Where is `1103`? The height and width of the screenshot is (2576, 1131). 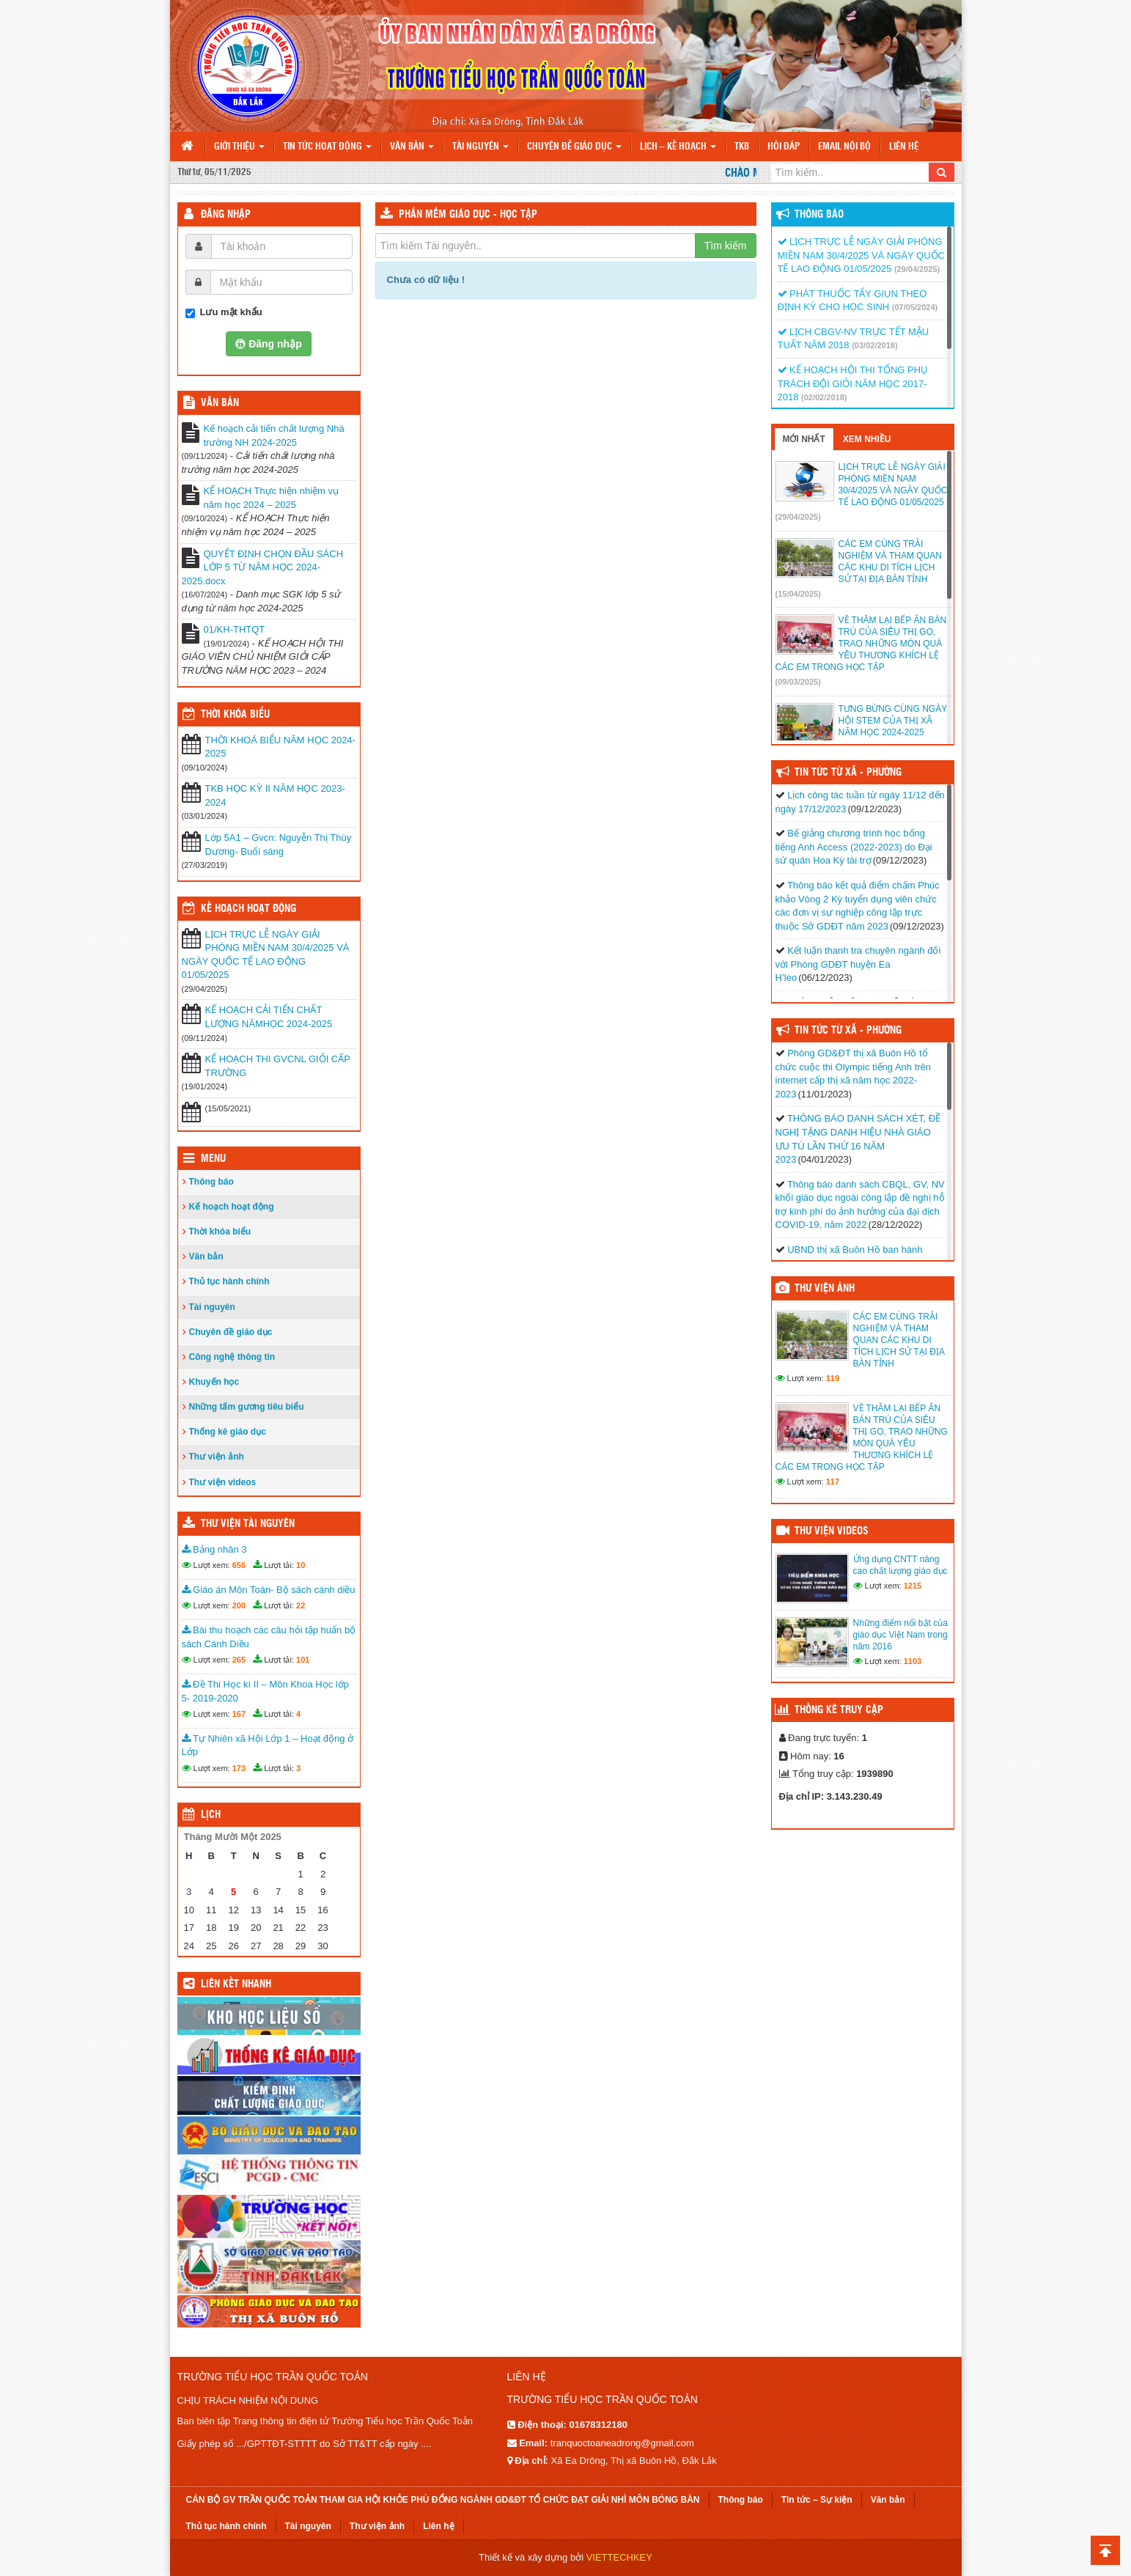 1103 is located at coordinates (912, 1661).